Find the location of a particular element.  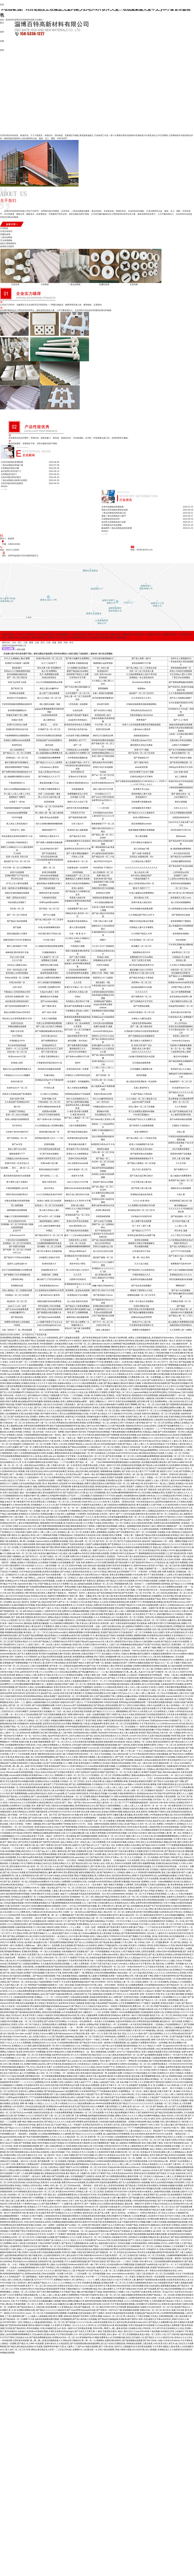

波多野结衣二区三区 is located at coordinates (181, 952).